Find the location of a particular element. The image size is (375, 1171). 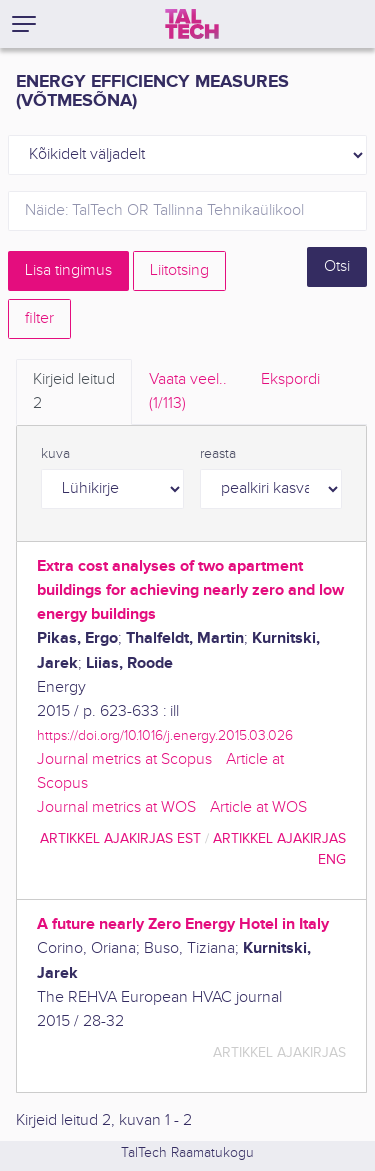

Journal metrics at WOS is located at coordinates (116, 807).